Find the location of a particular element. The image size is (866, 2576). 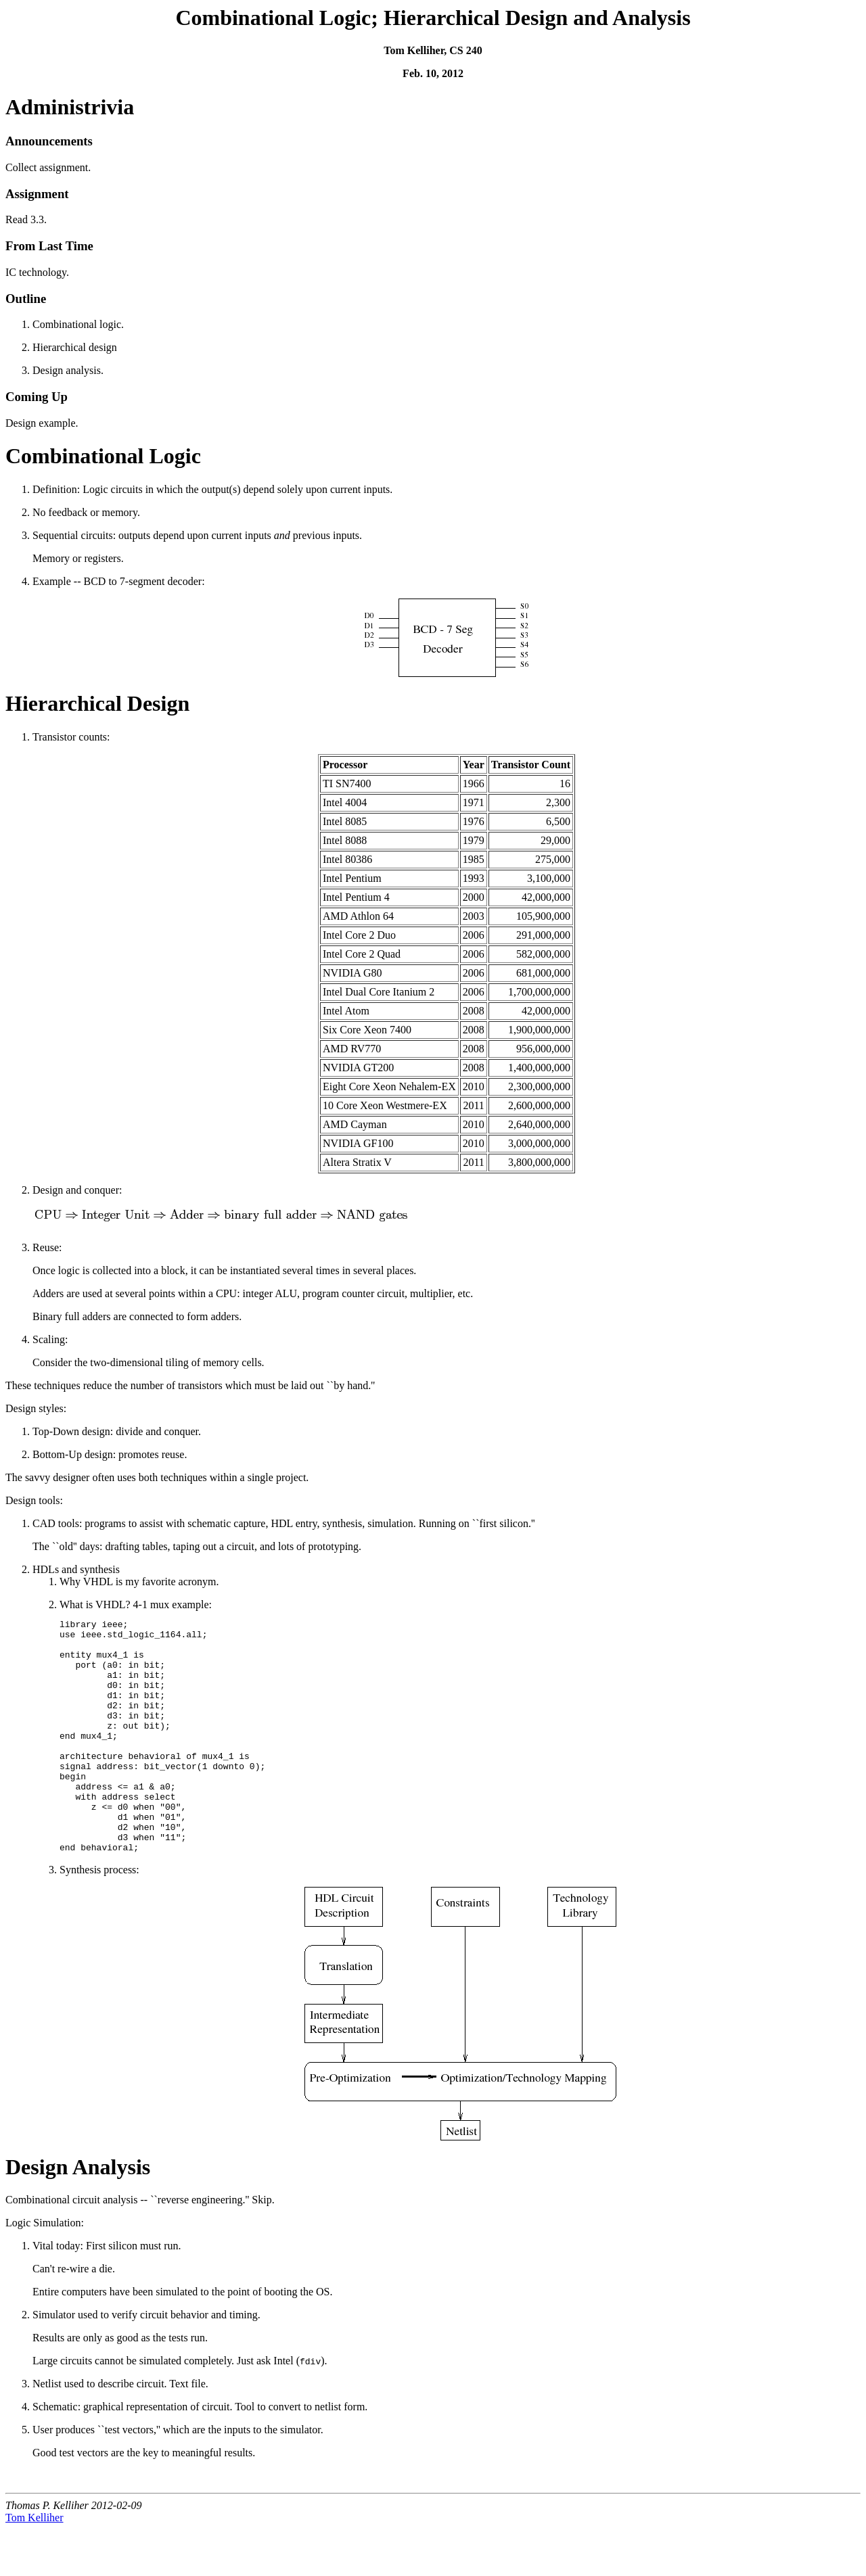

From Last Time is located at coordinates (49, 246).